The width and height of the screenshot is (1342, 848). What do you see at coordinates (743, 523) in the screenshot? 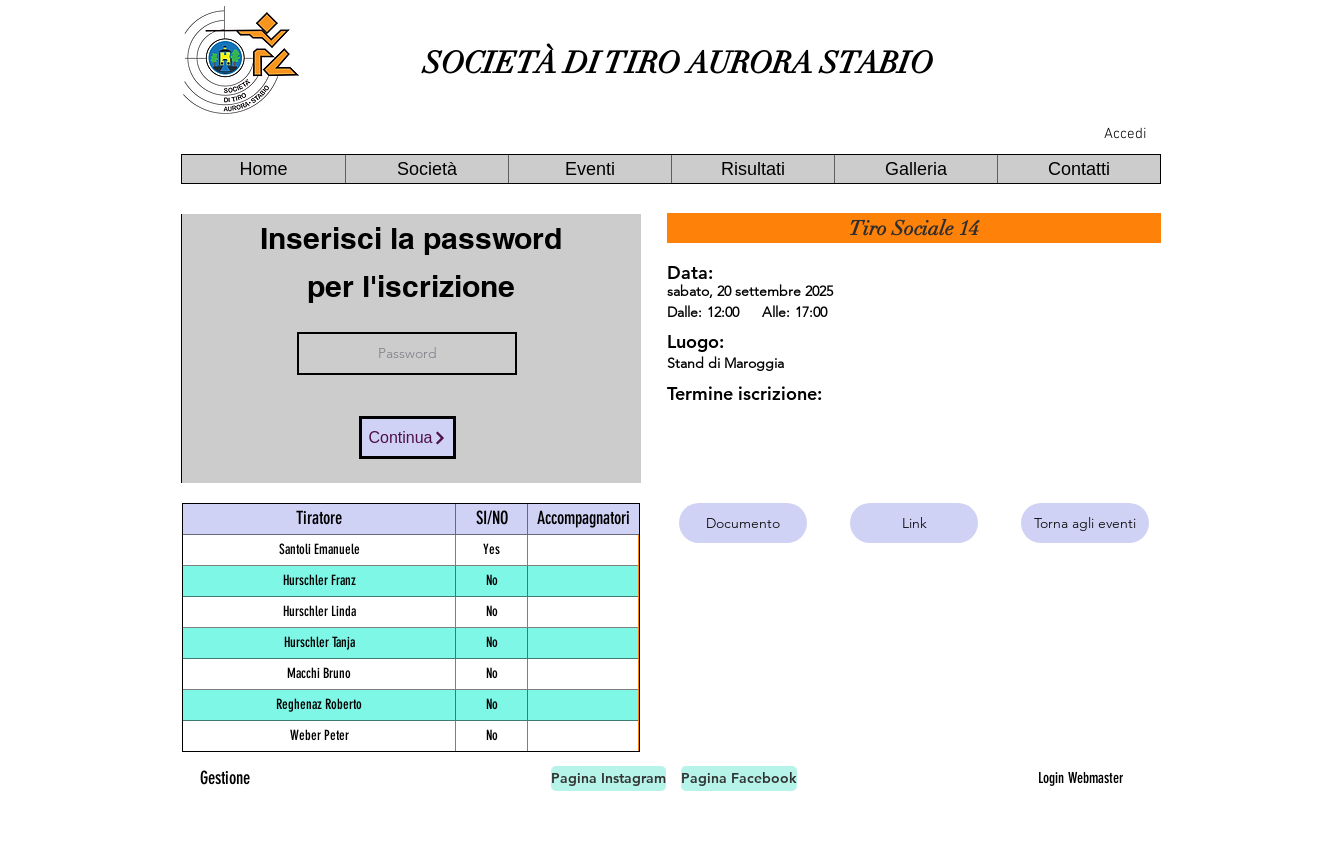
I see `[Documento]` at bounding box center [743, 523].